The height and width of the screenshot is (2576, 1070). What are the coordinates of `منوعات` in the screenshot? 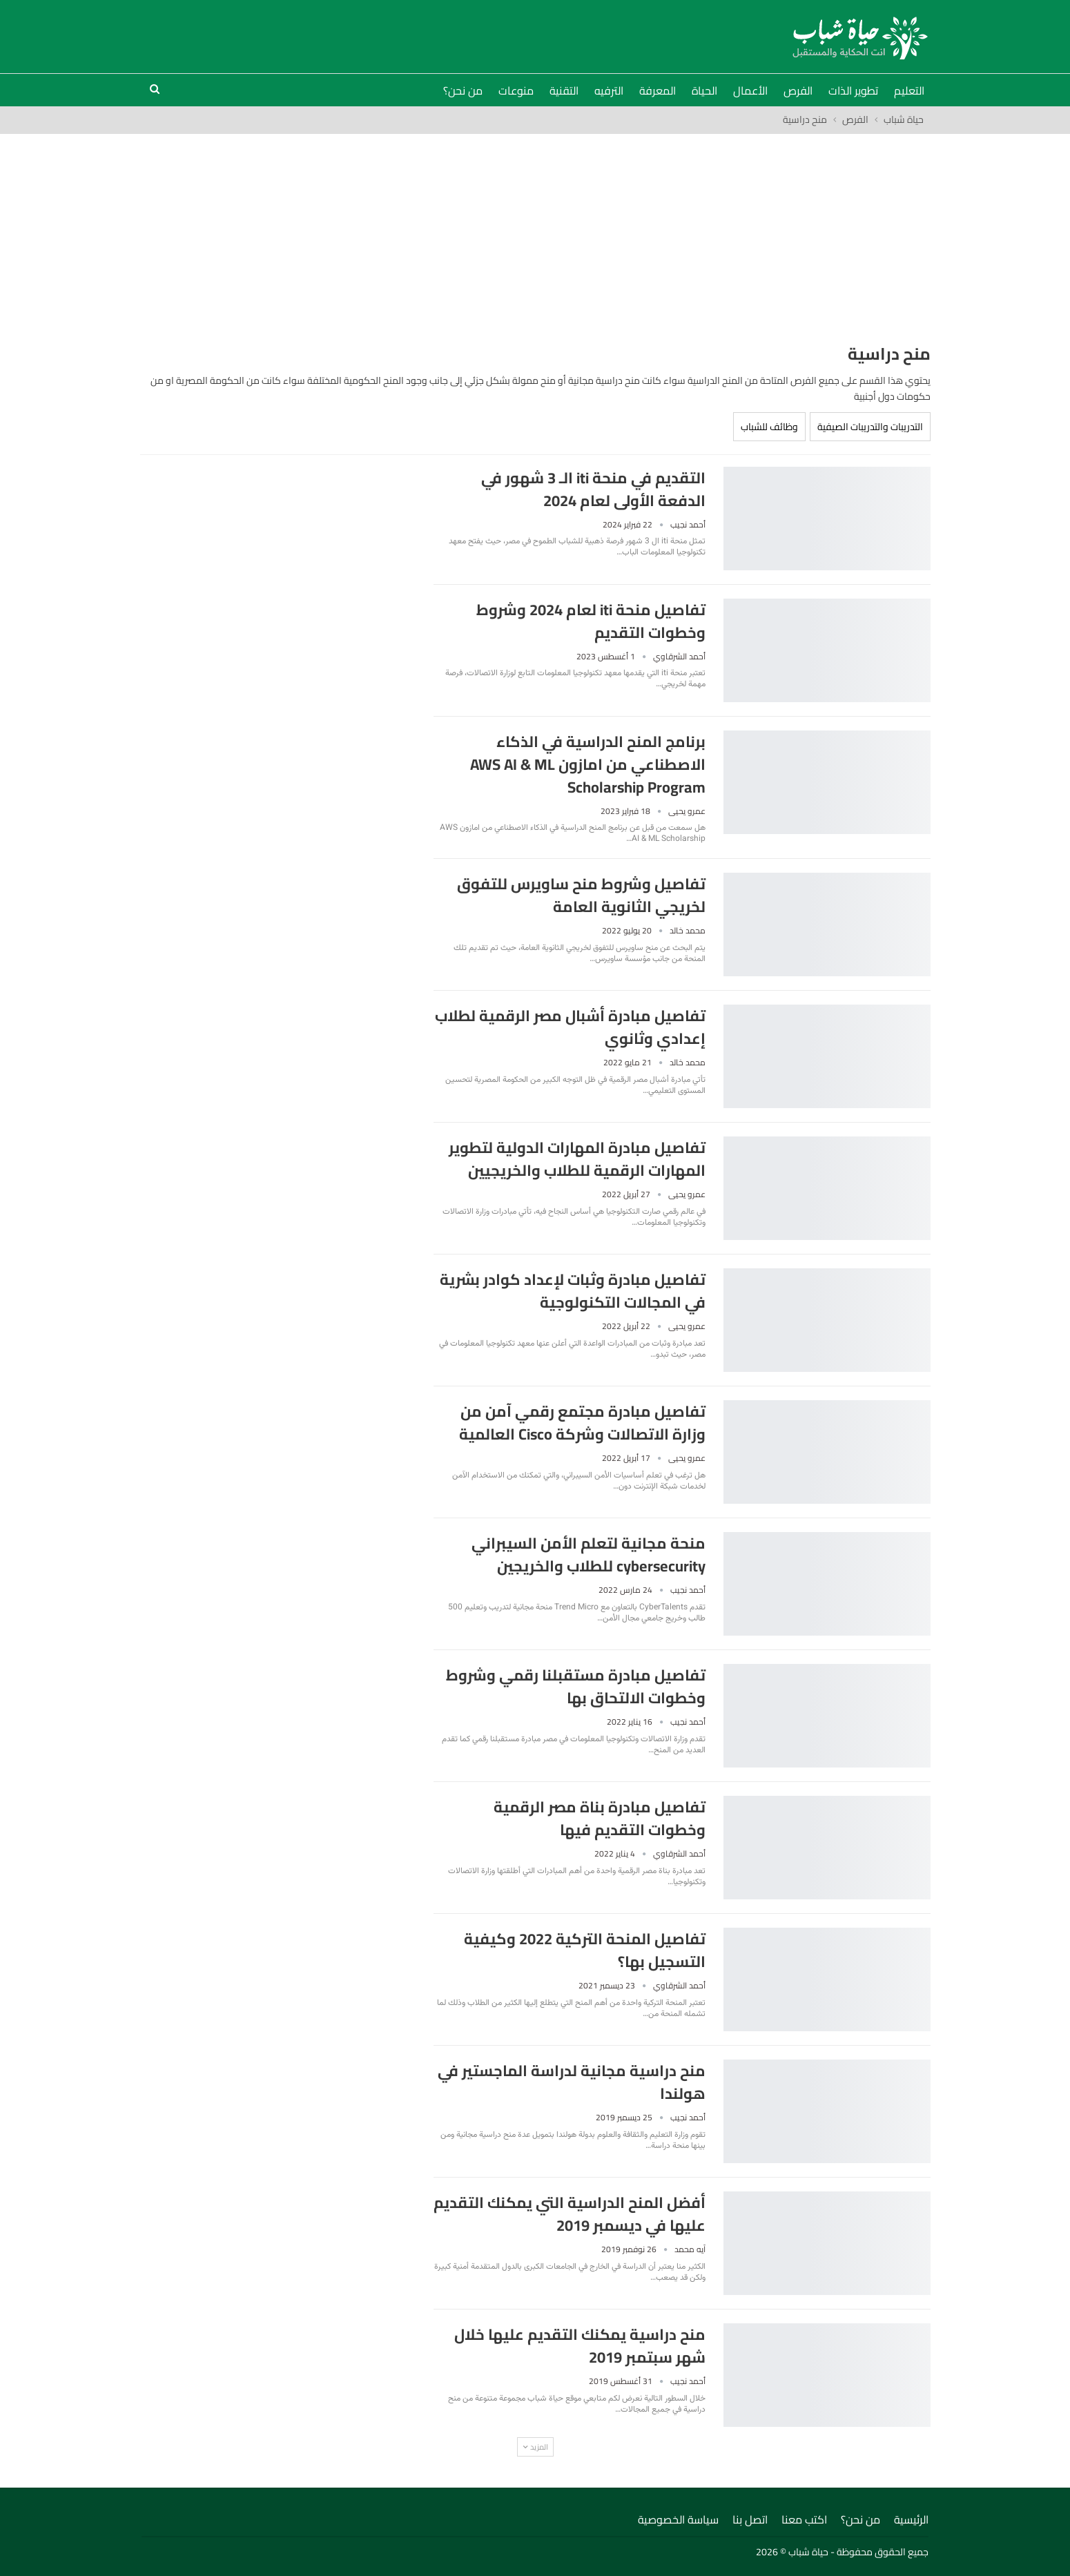 It's located at (516, 90).